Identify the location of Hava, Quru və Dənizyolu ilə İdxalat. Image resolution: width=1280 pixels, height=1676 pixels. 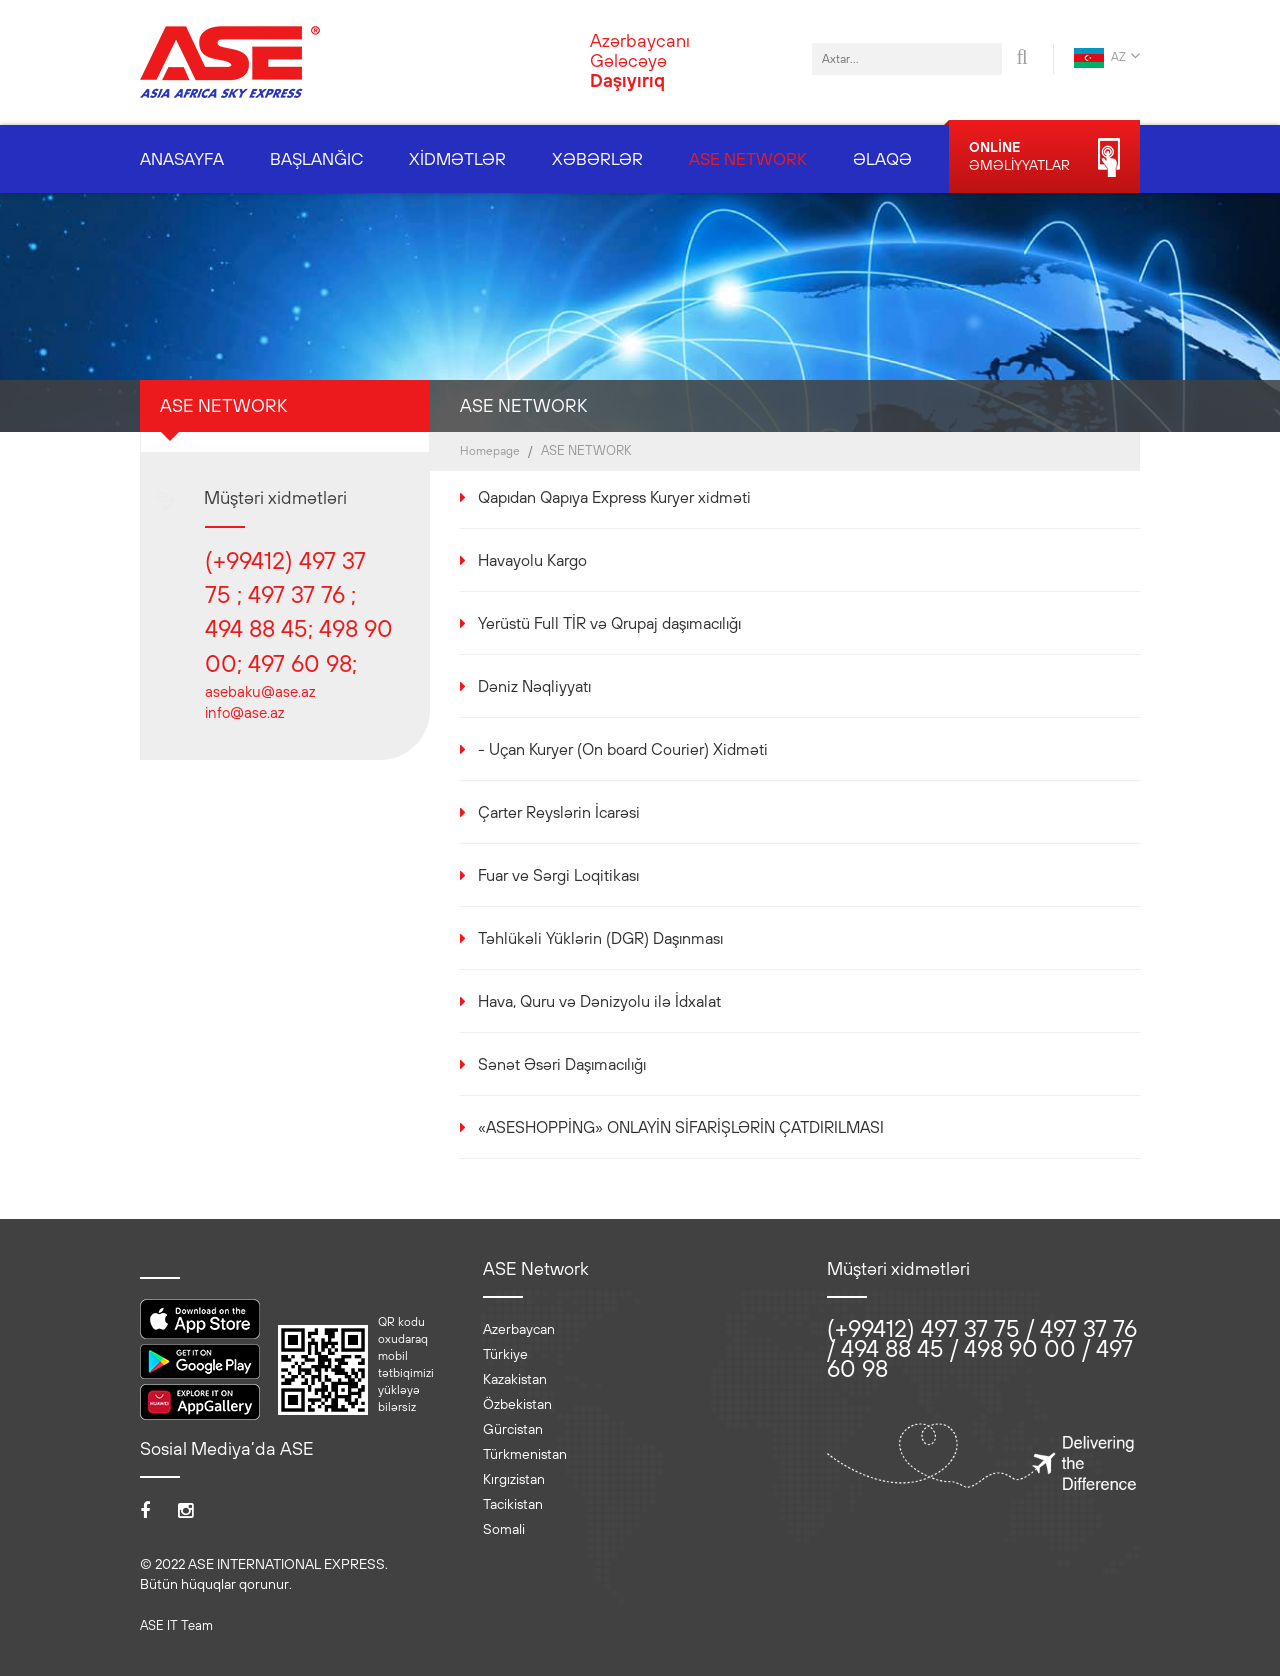
(599, 1001).